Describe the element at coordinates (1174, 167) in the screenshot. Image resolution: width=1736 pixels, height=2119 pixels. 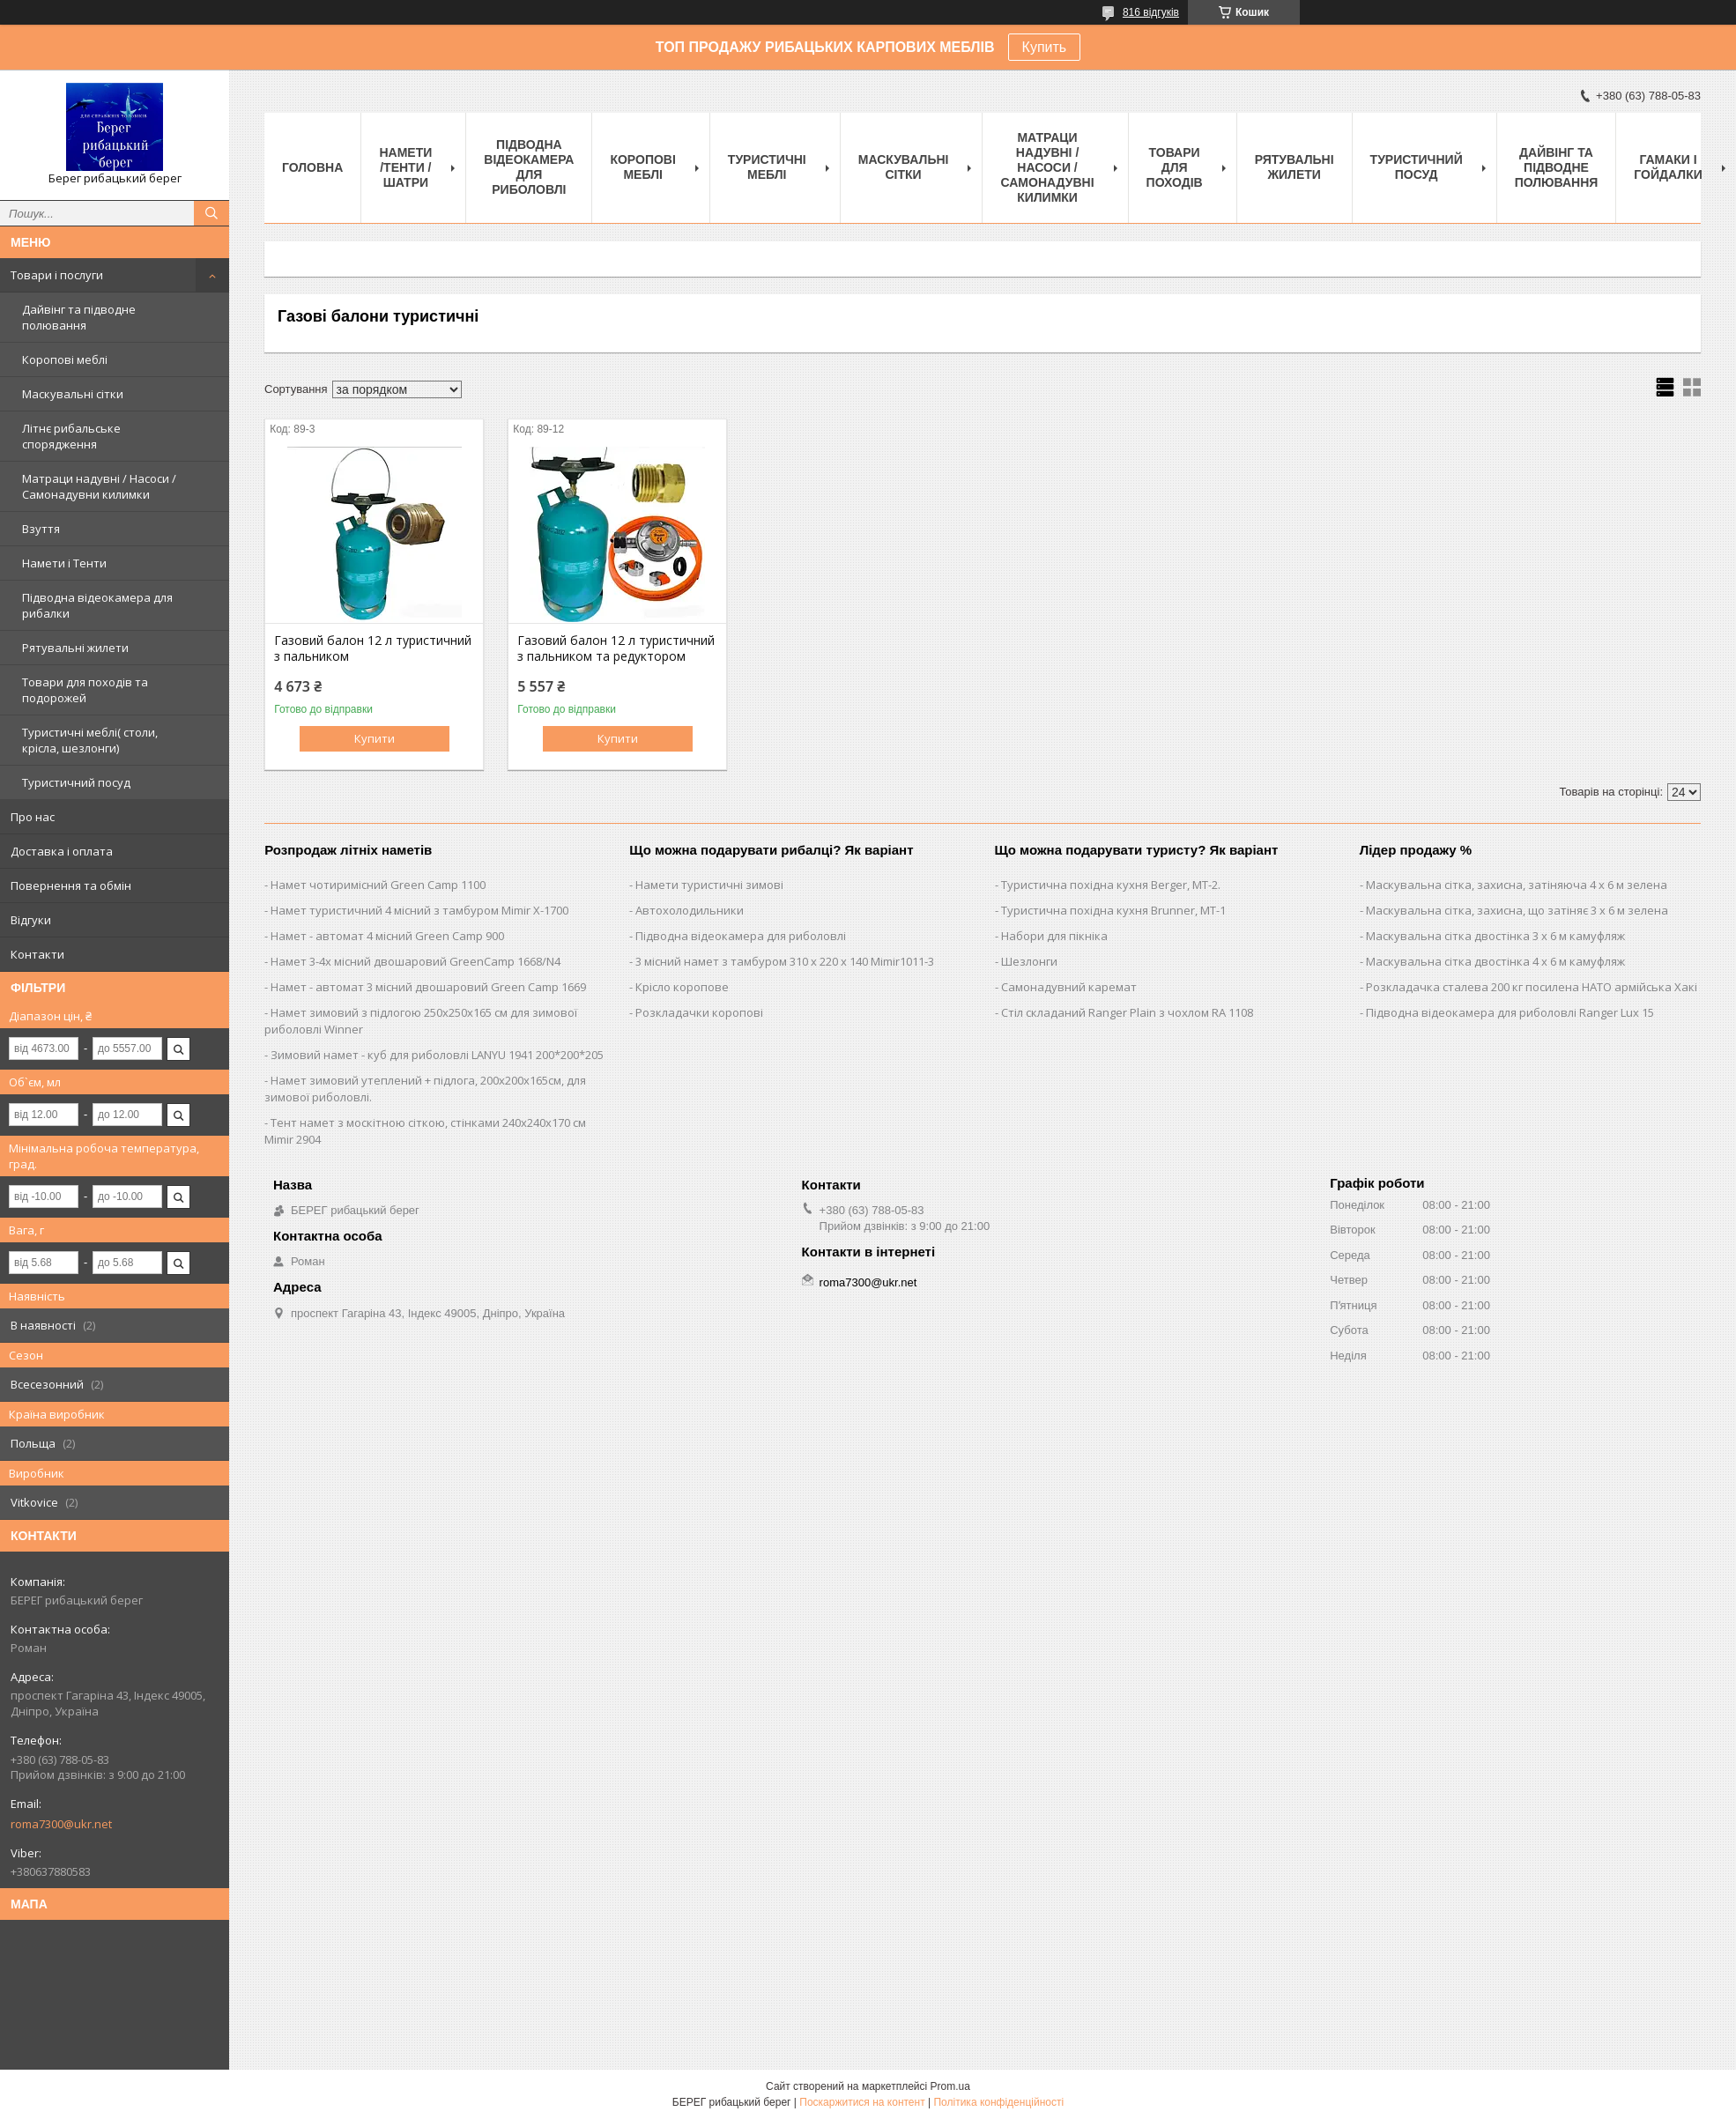
I see `Товари для походів` at that location.